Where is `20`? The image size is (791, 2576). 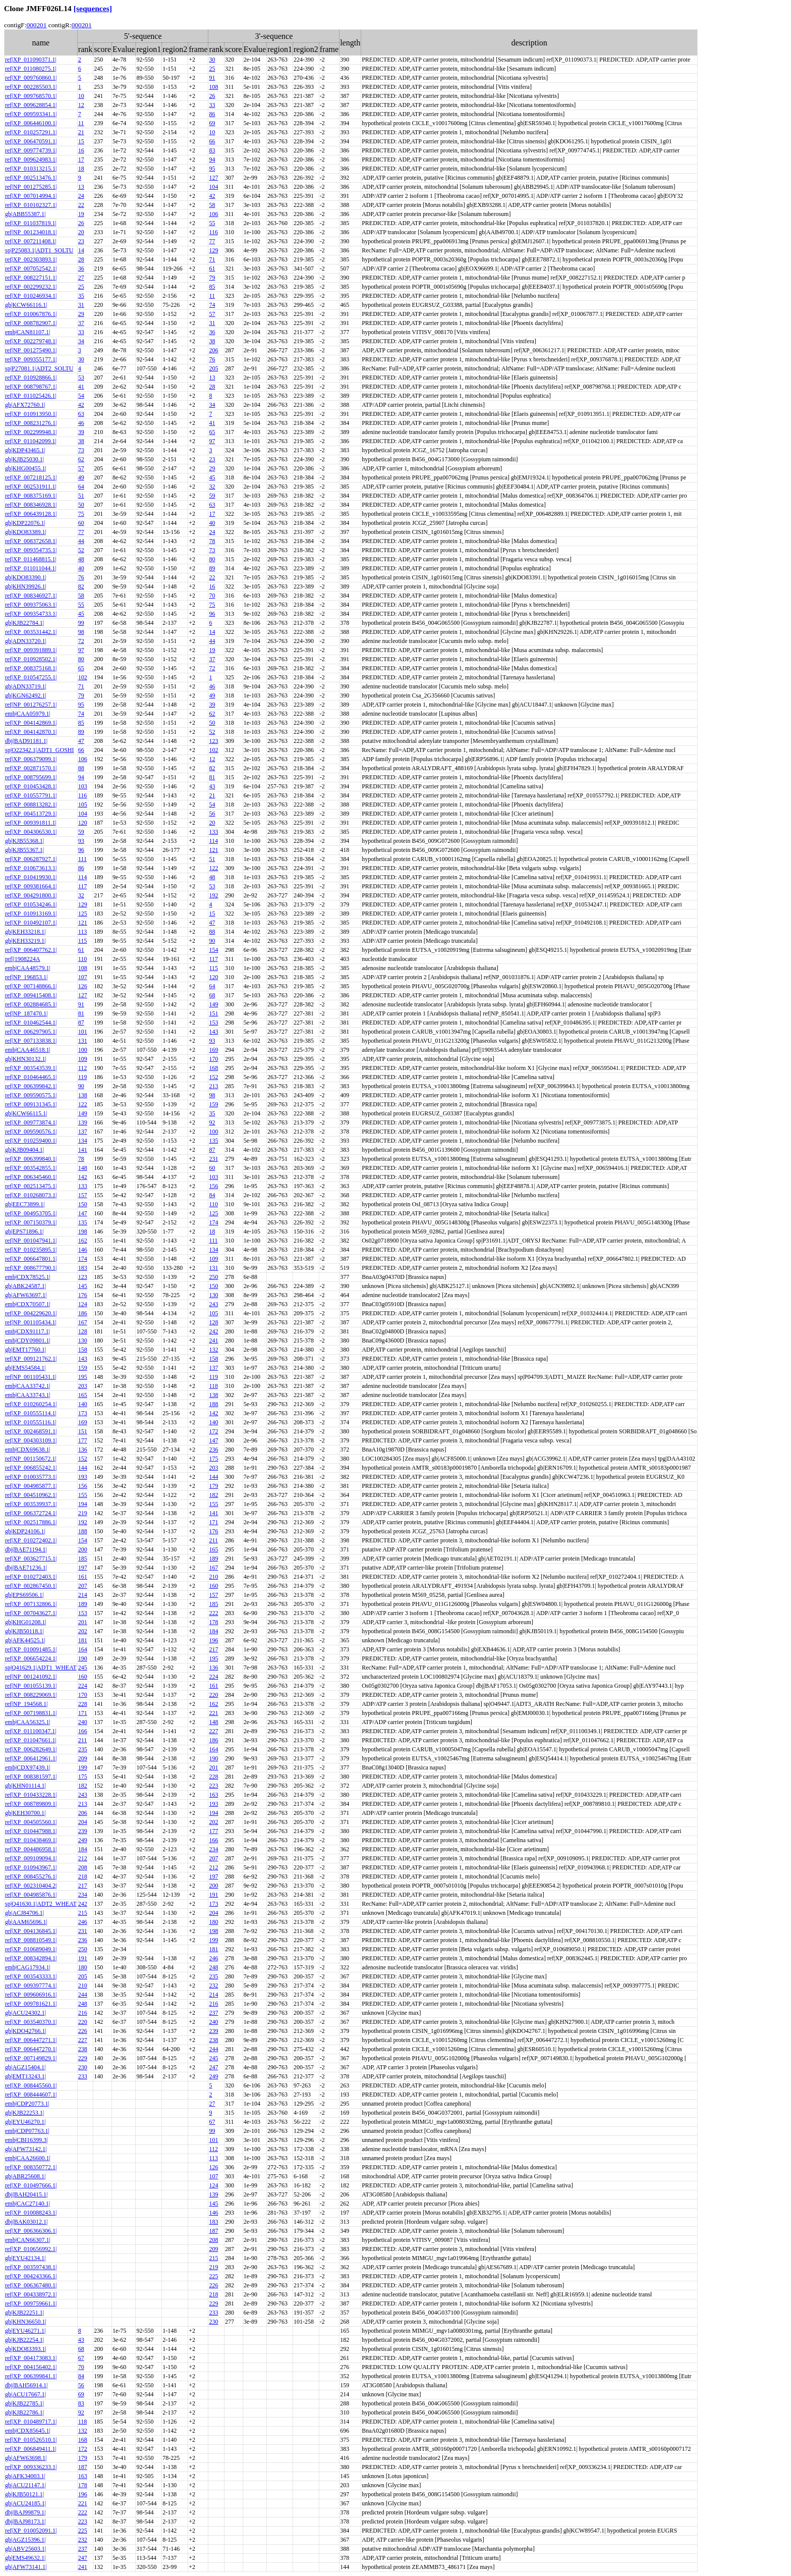 20 is located at coordinates (81, 232).